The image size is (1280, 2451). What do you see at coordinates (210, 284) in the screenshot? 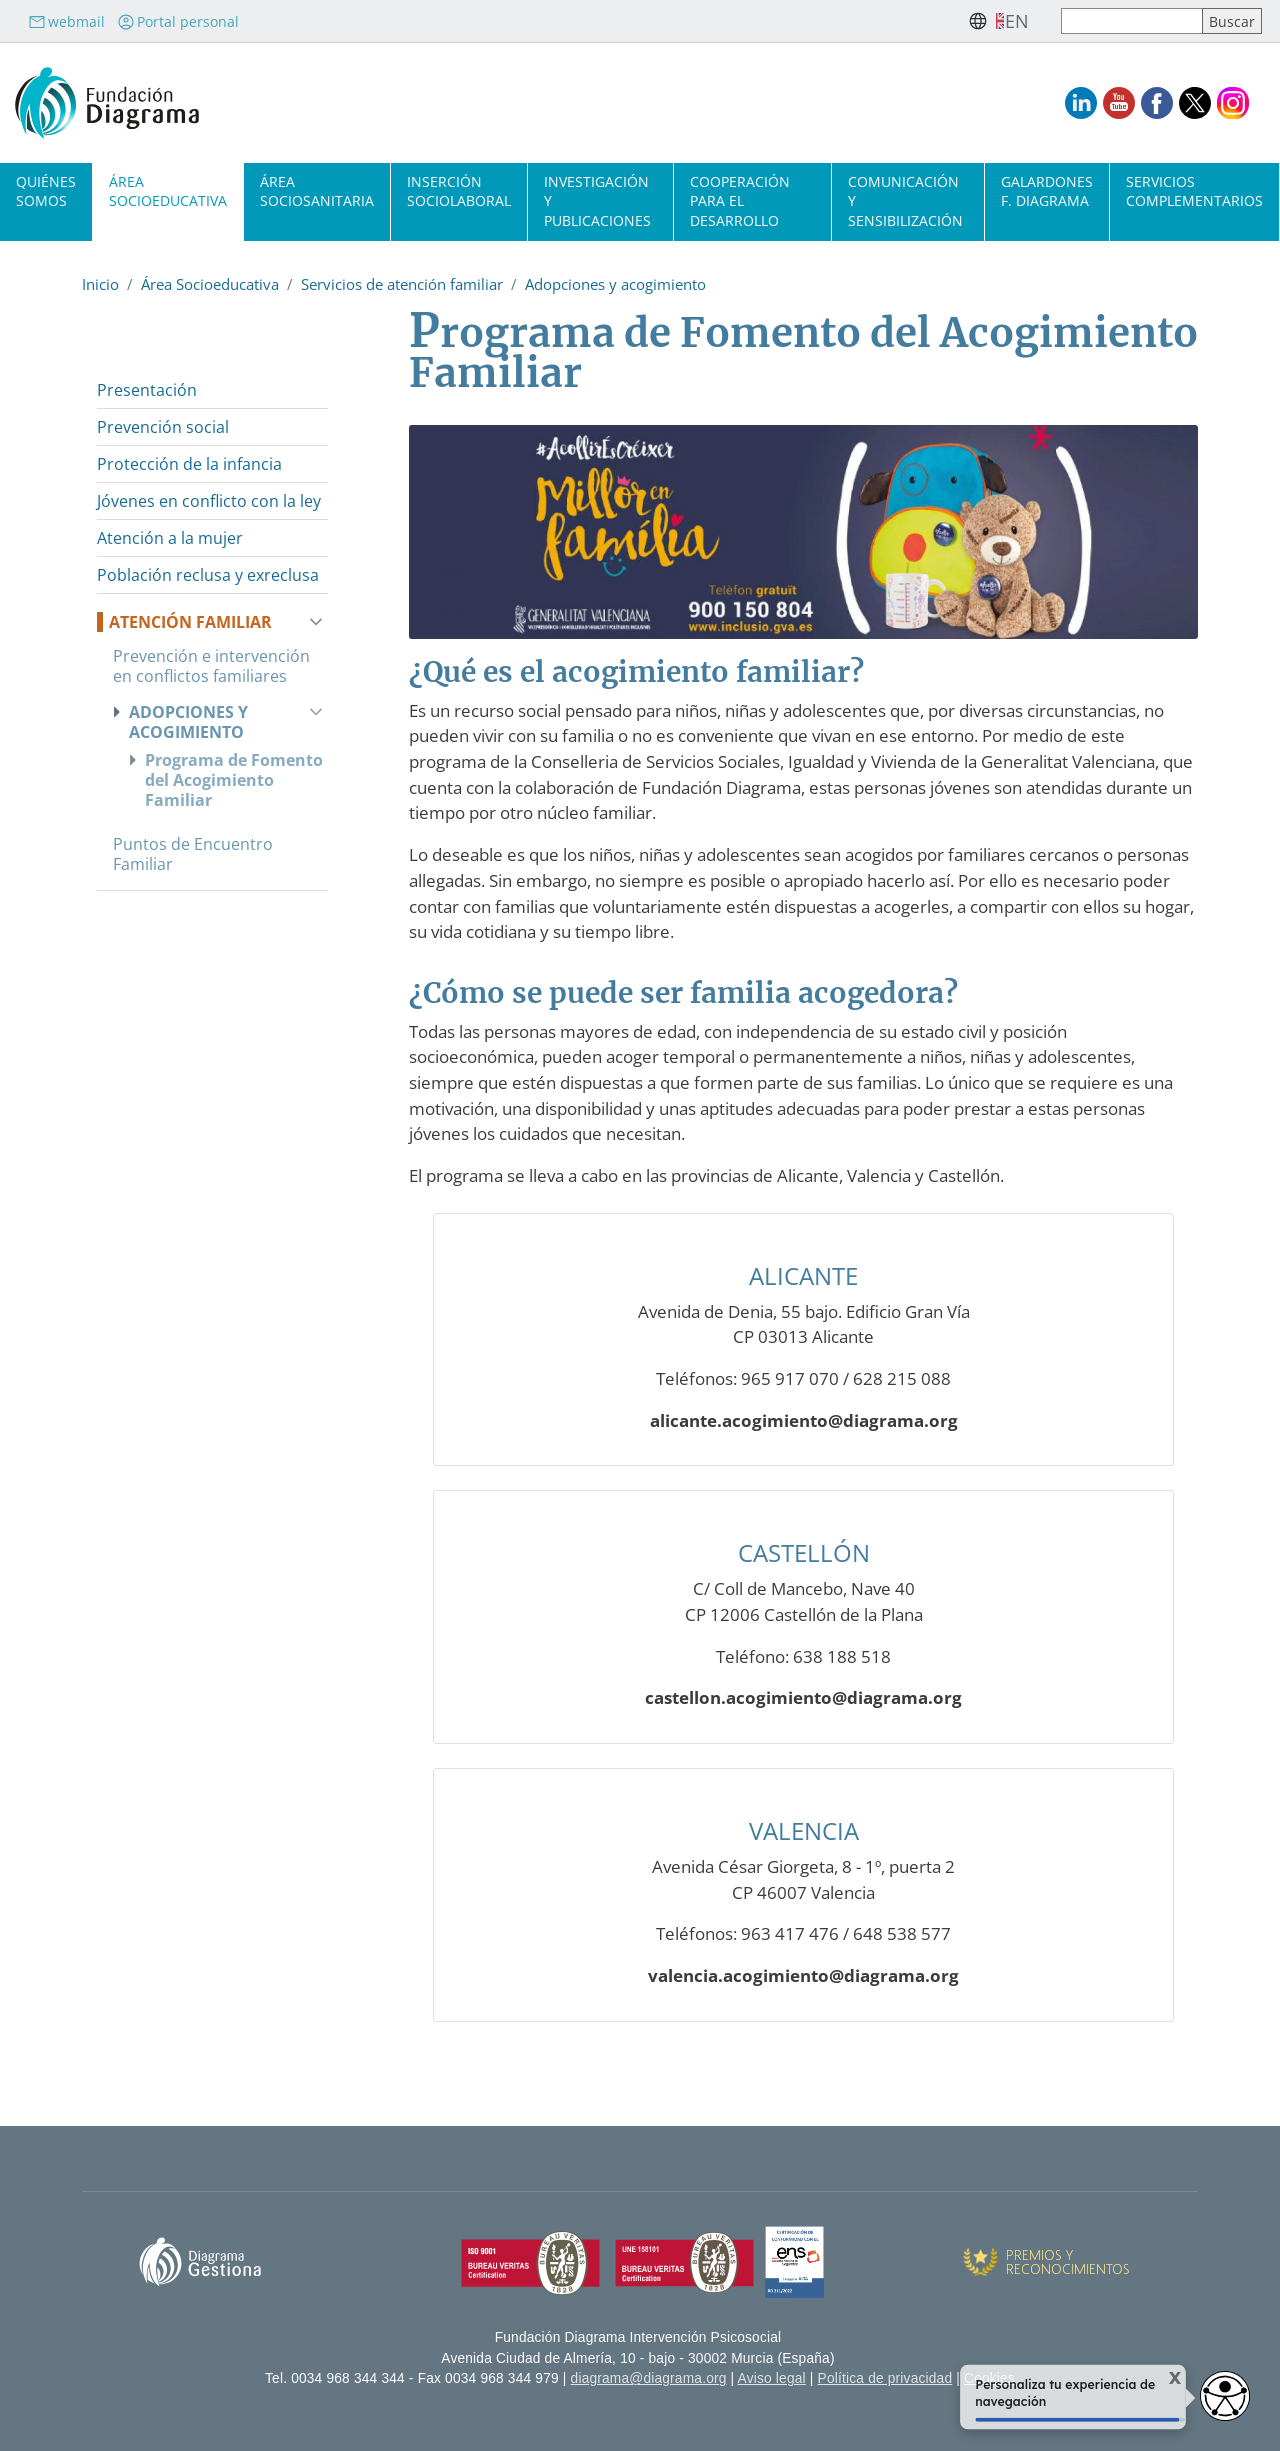
I see `Área Socioeducativa` at bounding box center [210, 284].